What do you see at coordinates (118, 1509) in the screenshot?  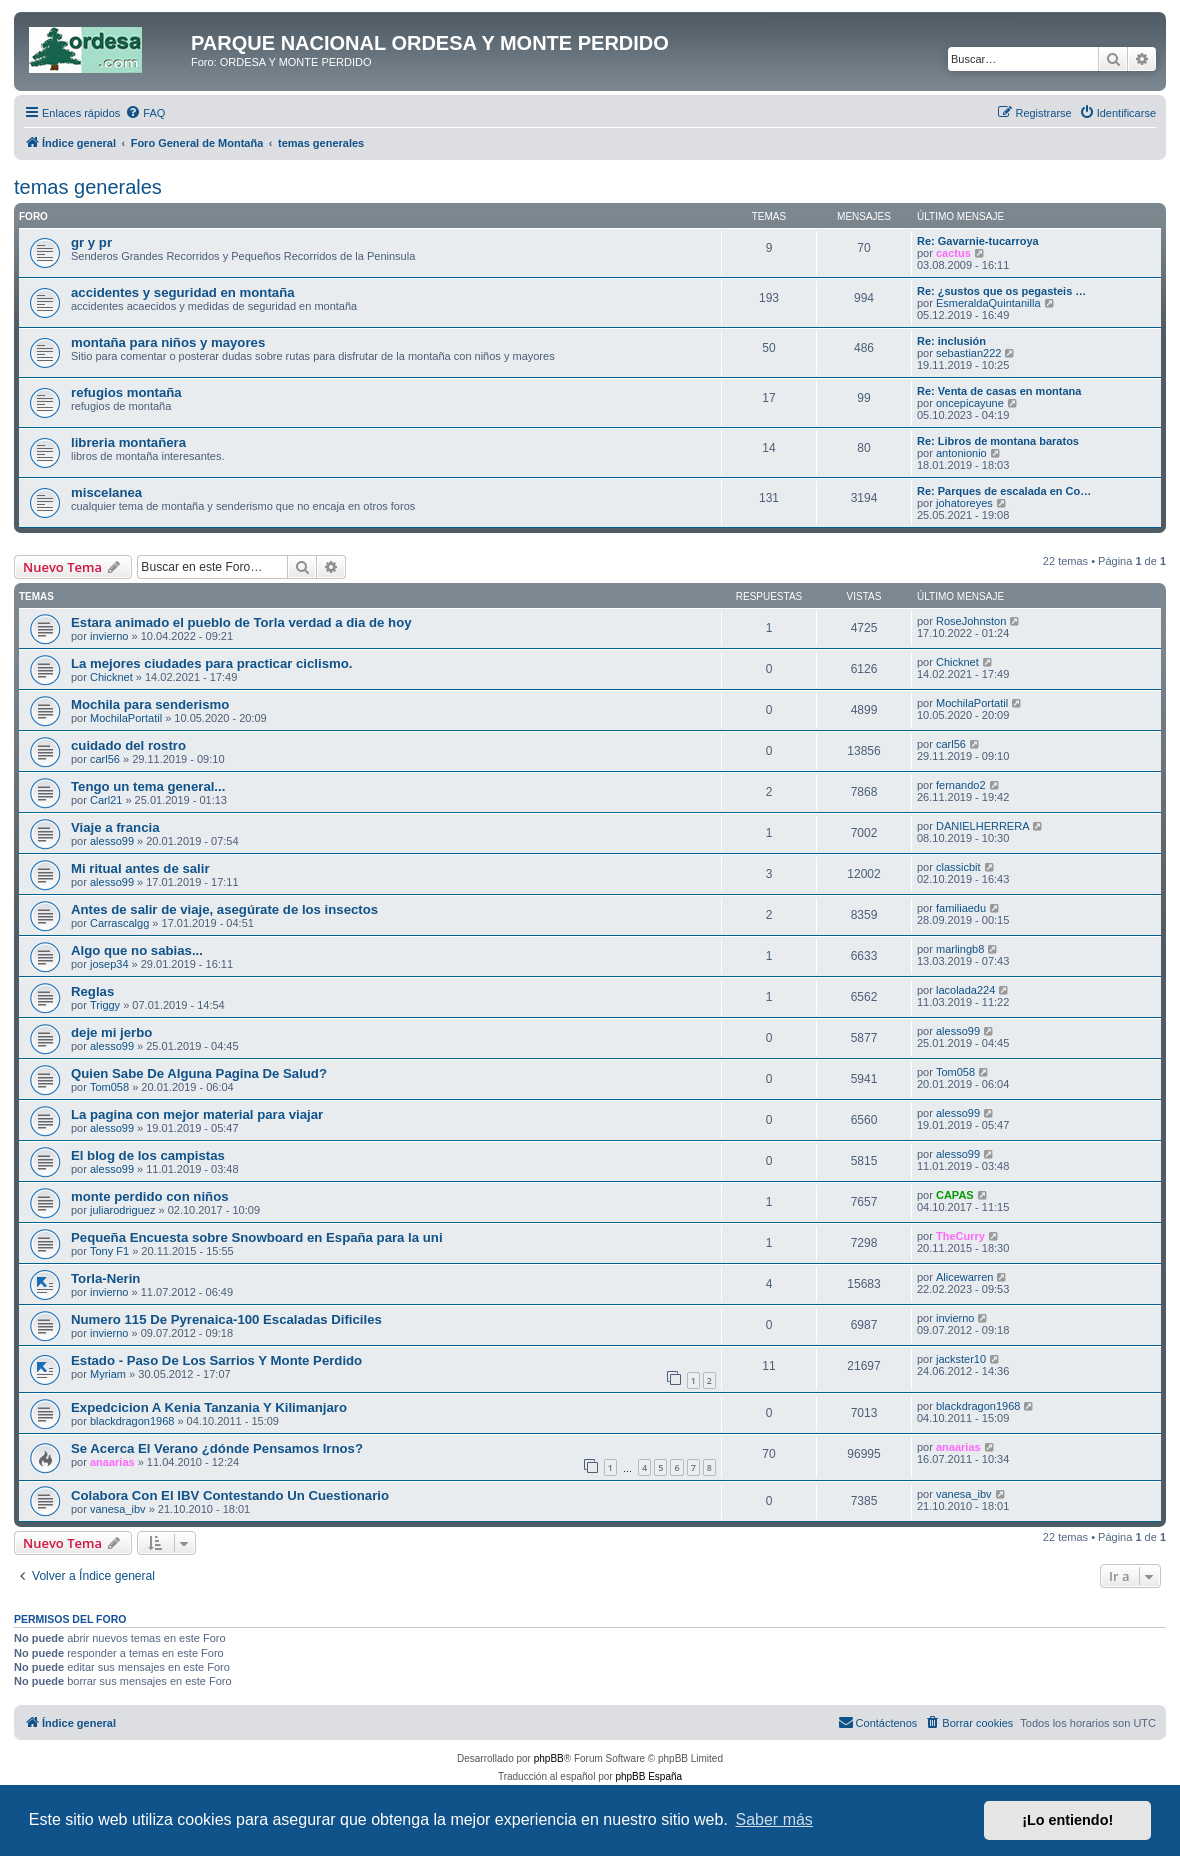 I see `vanesa_ibv` at bounding box center [118, 1509].